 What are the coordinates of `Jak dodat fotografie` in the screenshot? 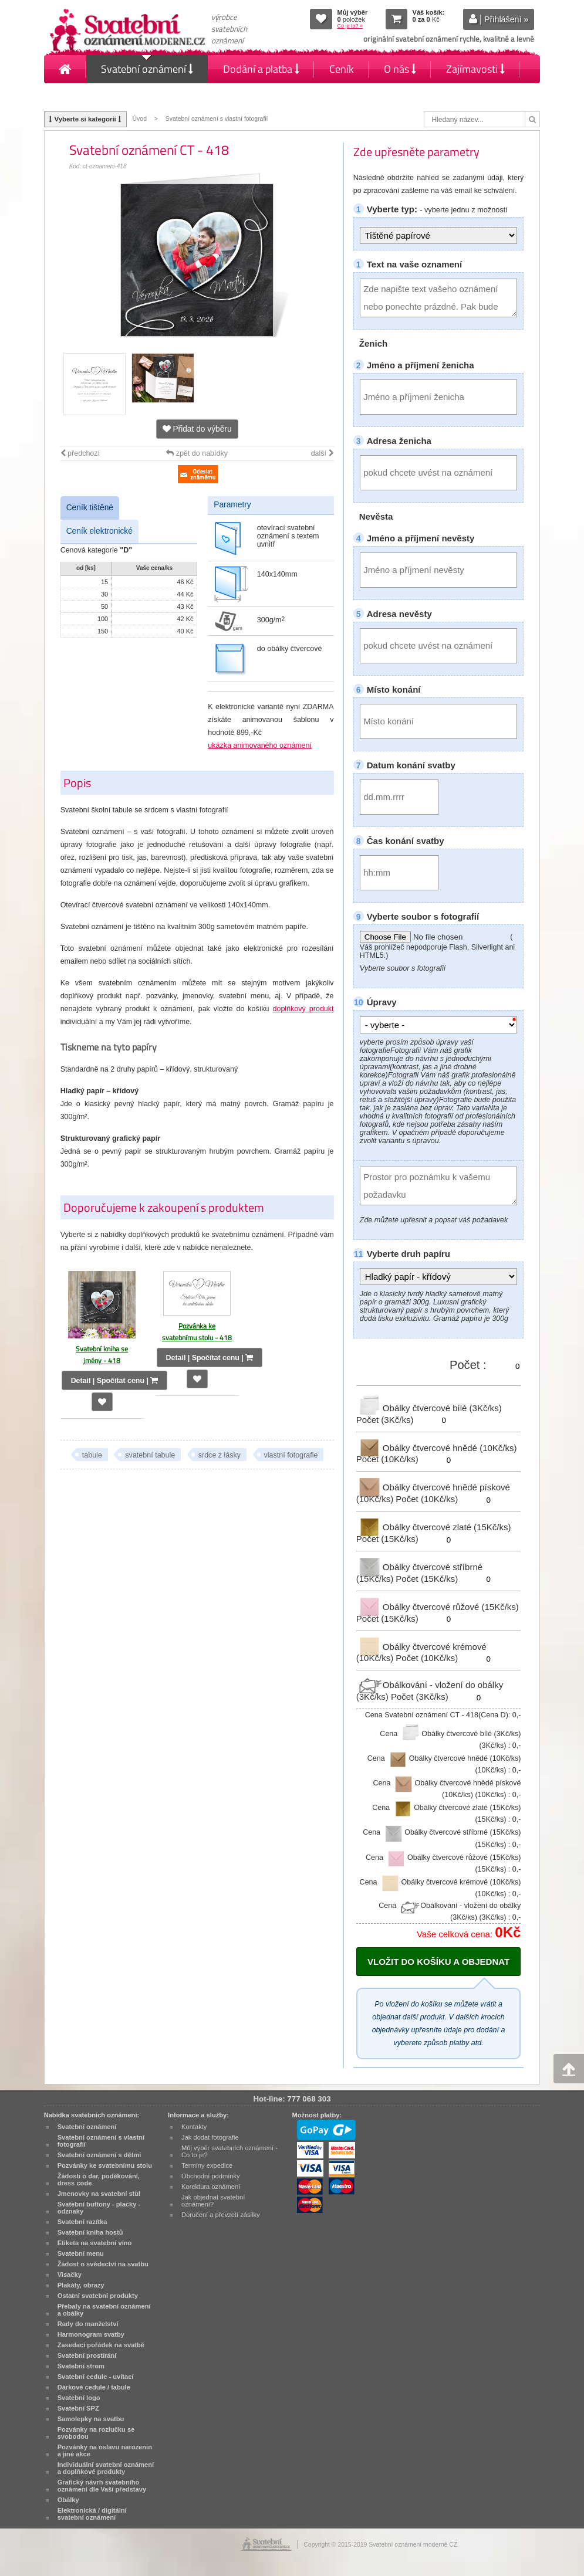 It's located at (210, 2137).